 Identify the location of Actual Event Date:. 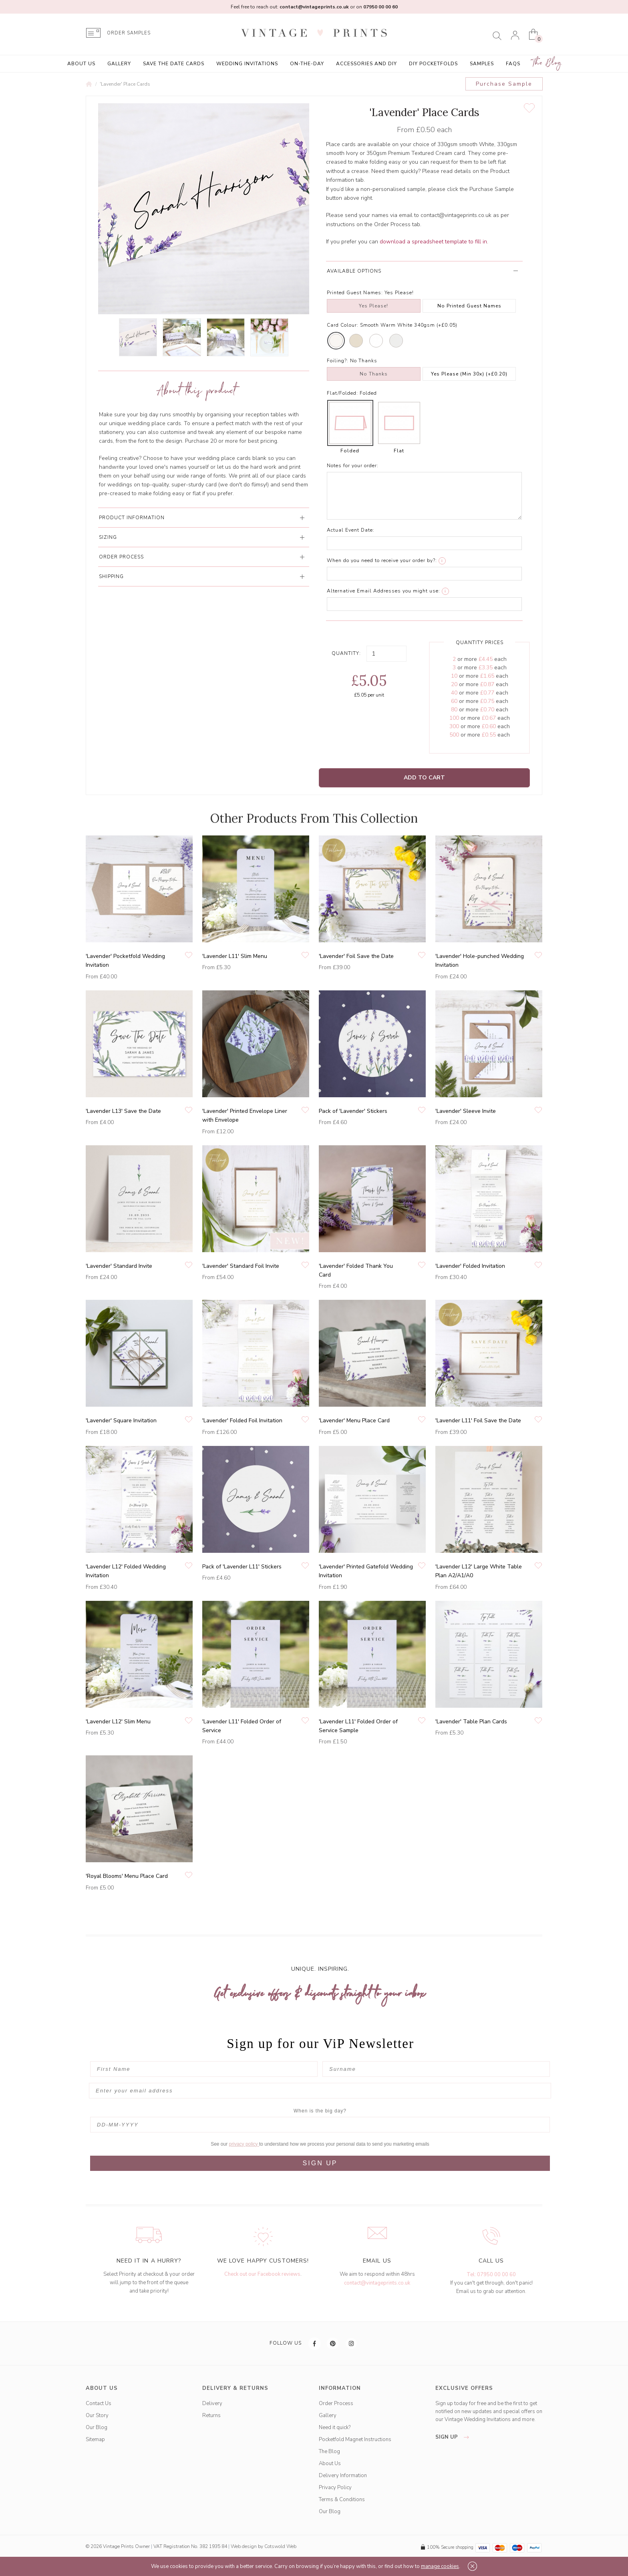
(350, 530).